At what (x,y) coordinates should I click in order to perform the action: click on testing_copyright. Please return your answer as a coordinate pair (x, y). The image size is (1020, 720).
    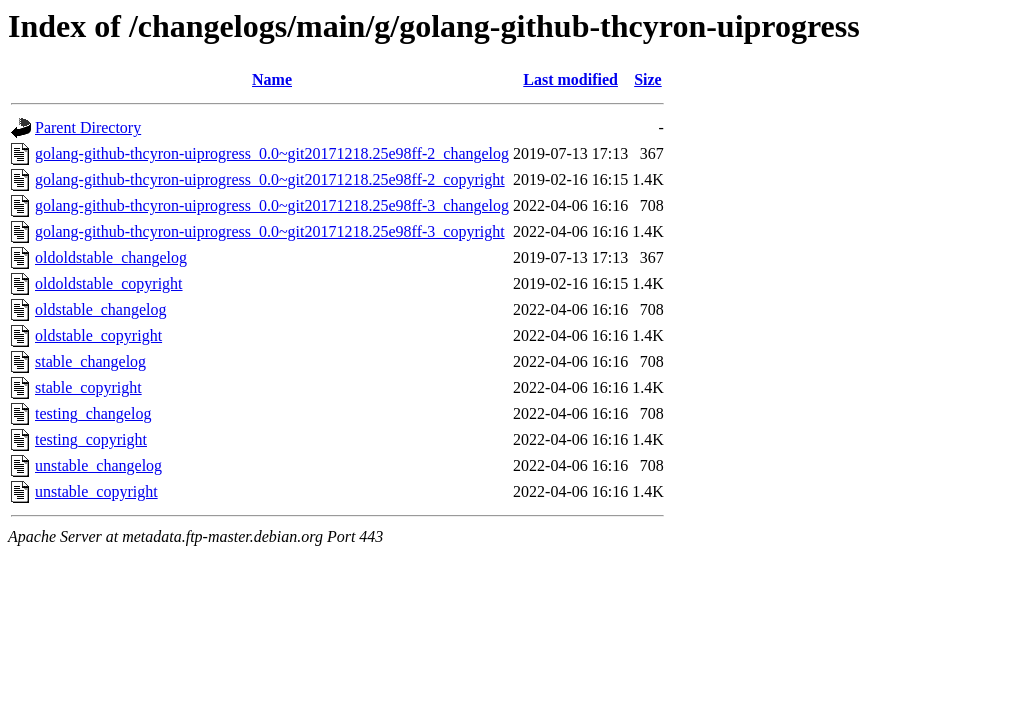
    Looking at the image, I should click on (91, 439).